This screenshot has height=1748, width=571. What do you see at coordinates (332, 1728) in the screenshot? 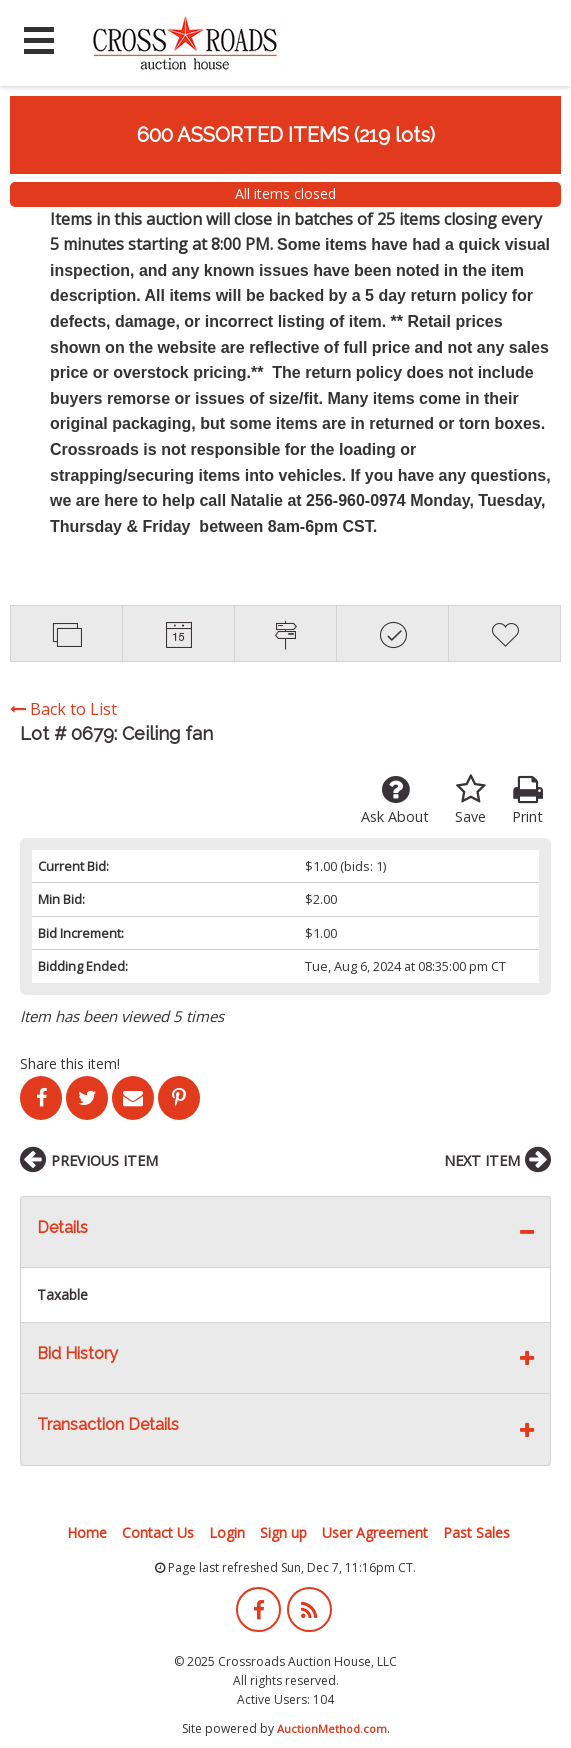
I see `AuctionMethod.com` at bounding box center [332, 1728].